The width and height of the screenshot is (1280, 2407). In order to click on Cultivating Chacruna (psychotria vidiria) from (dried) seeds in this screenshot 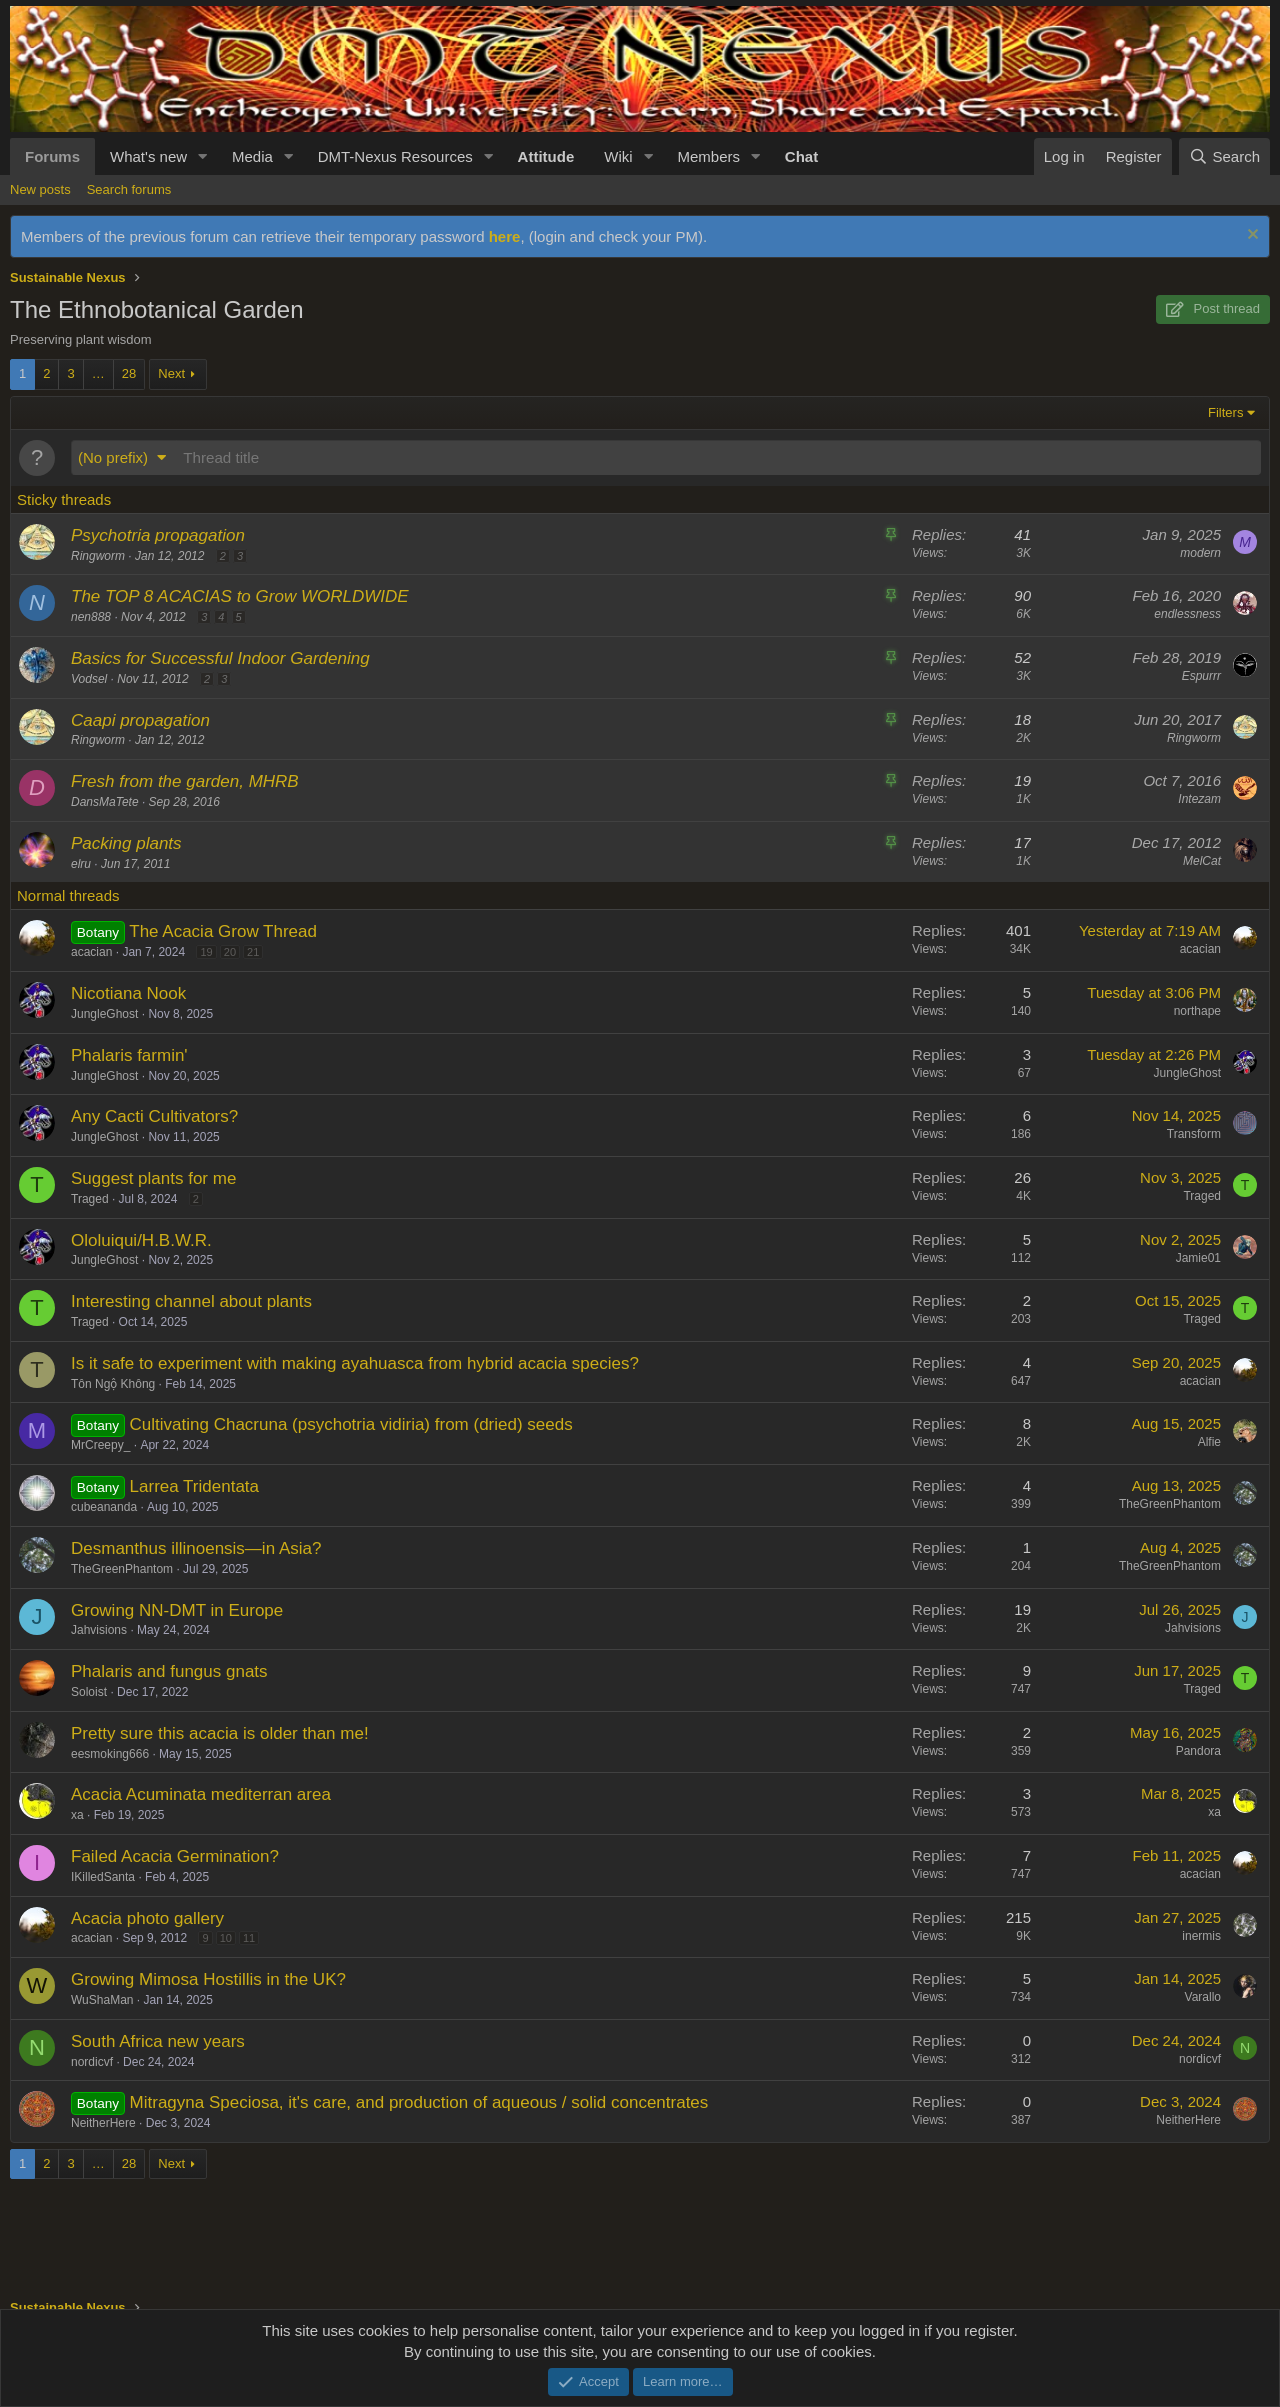, I will do `click(351, 1424)`.